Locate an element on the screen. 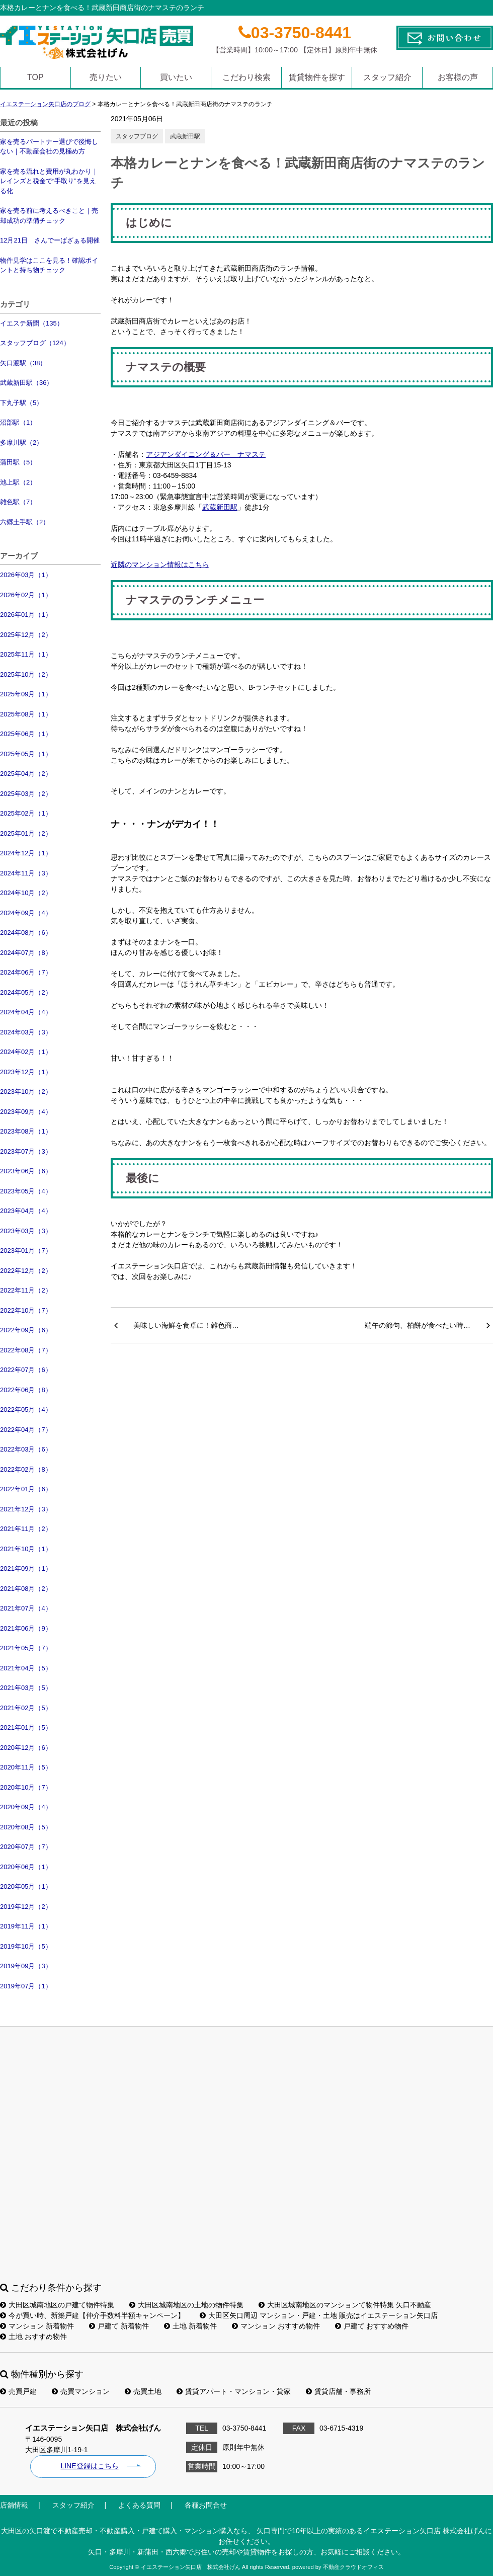 This screenshot has width=493, height=2576. 多摩川駅（2） is located at coordinates (21, 442).